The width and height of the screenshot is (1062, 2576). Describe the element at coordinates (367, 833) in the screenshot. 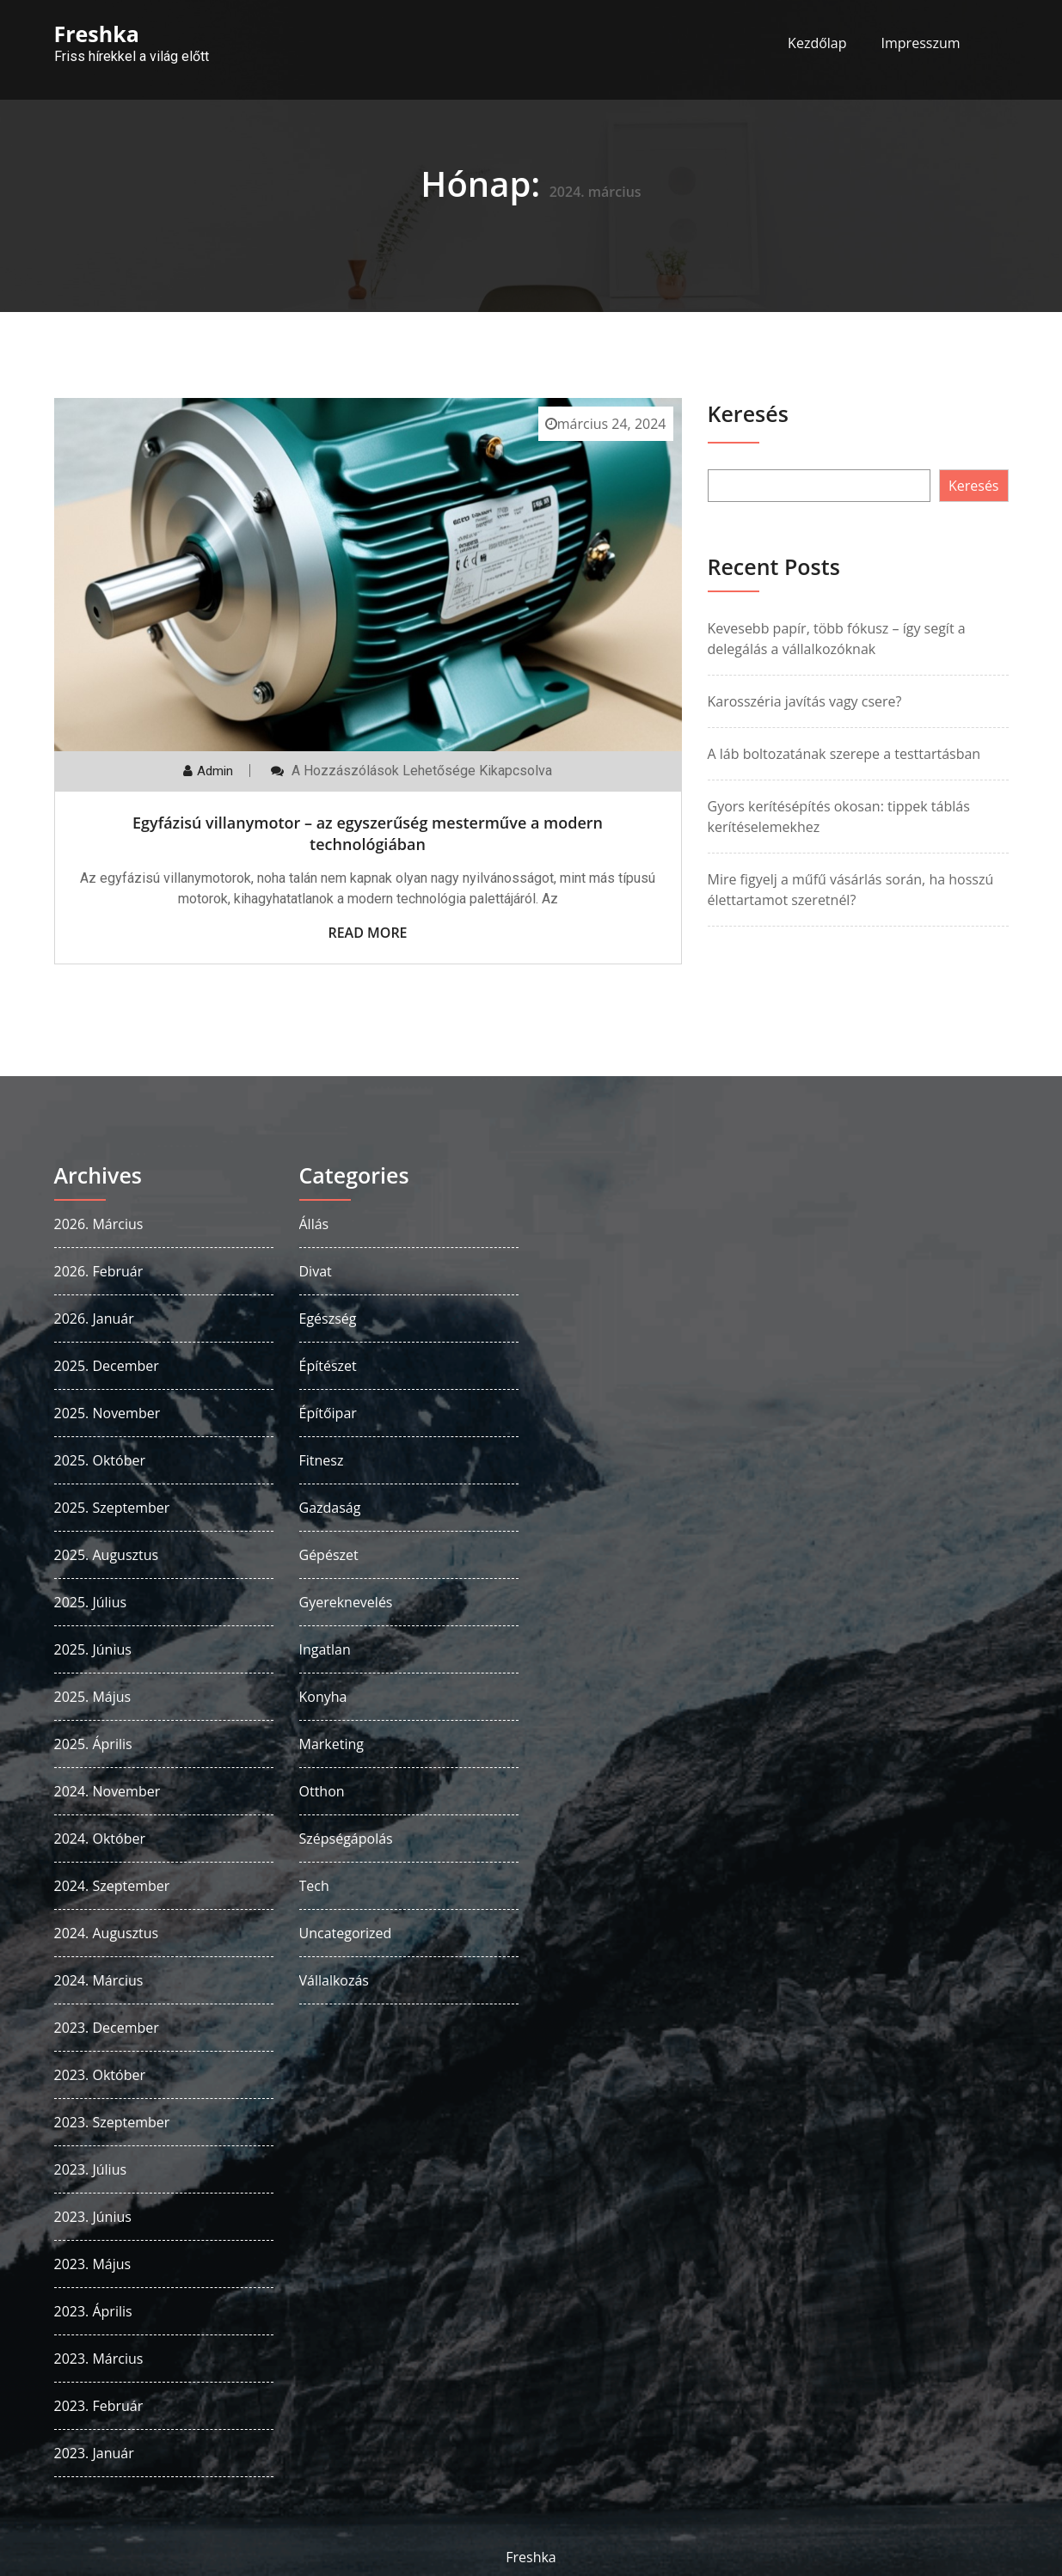

I see `Egyfázisú villanymotor – az egyszerűség mesterműve a modern technológiában` at that location.